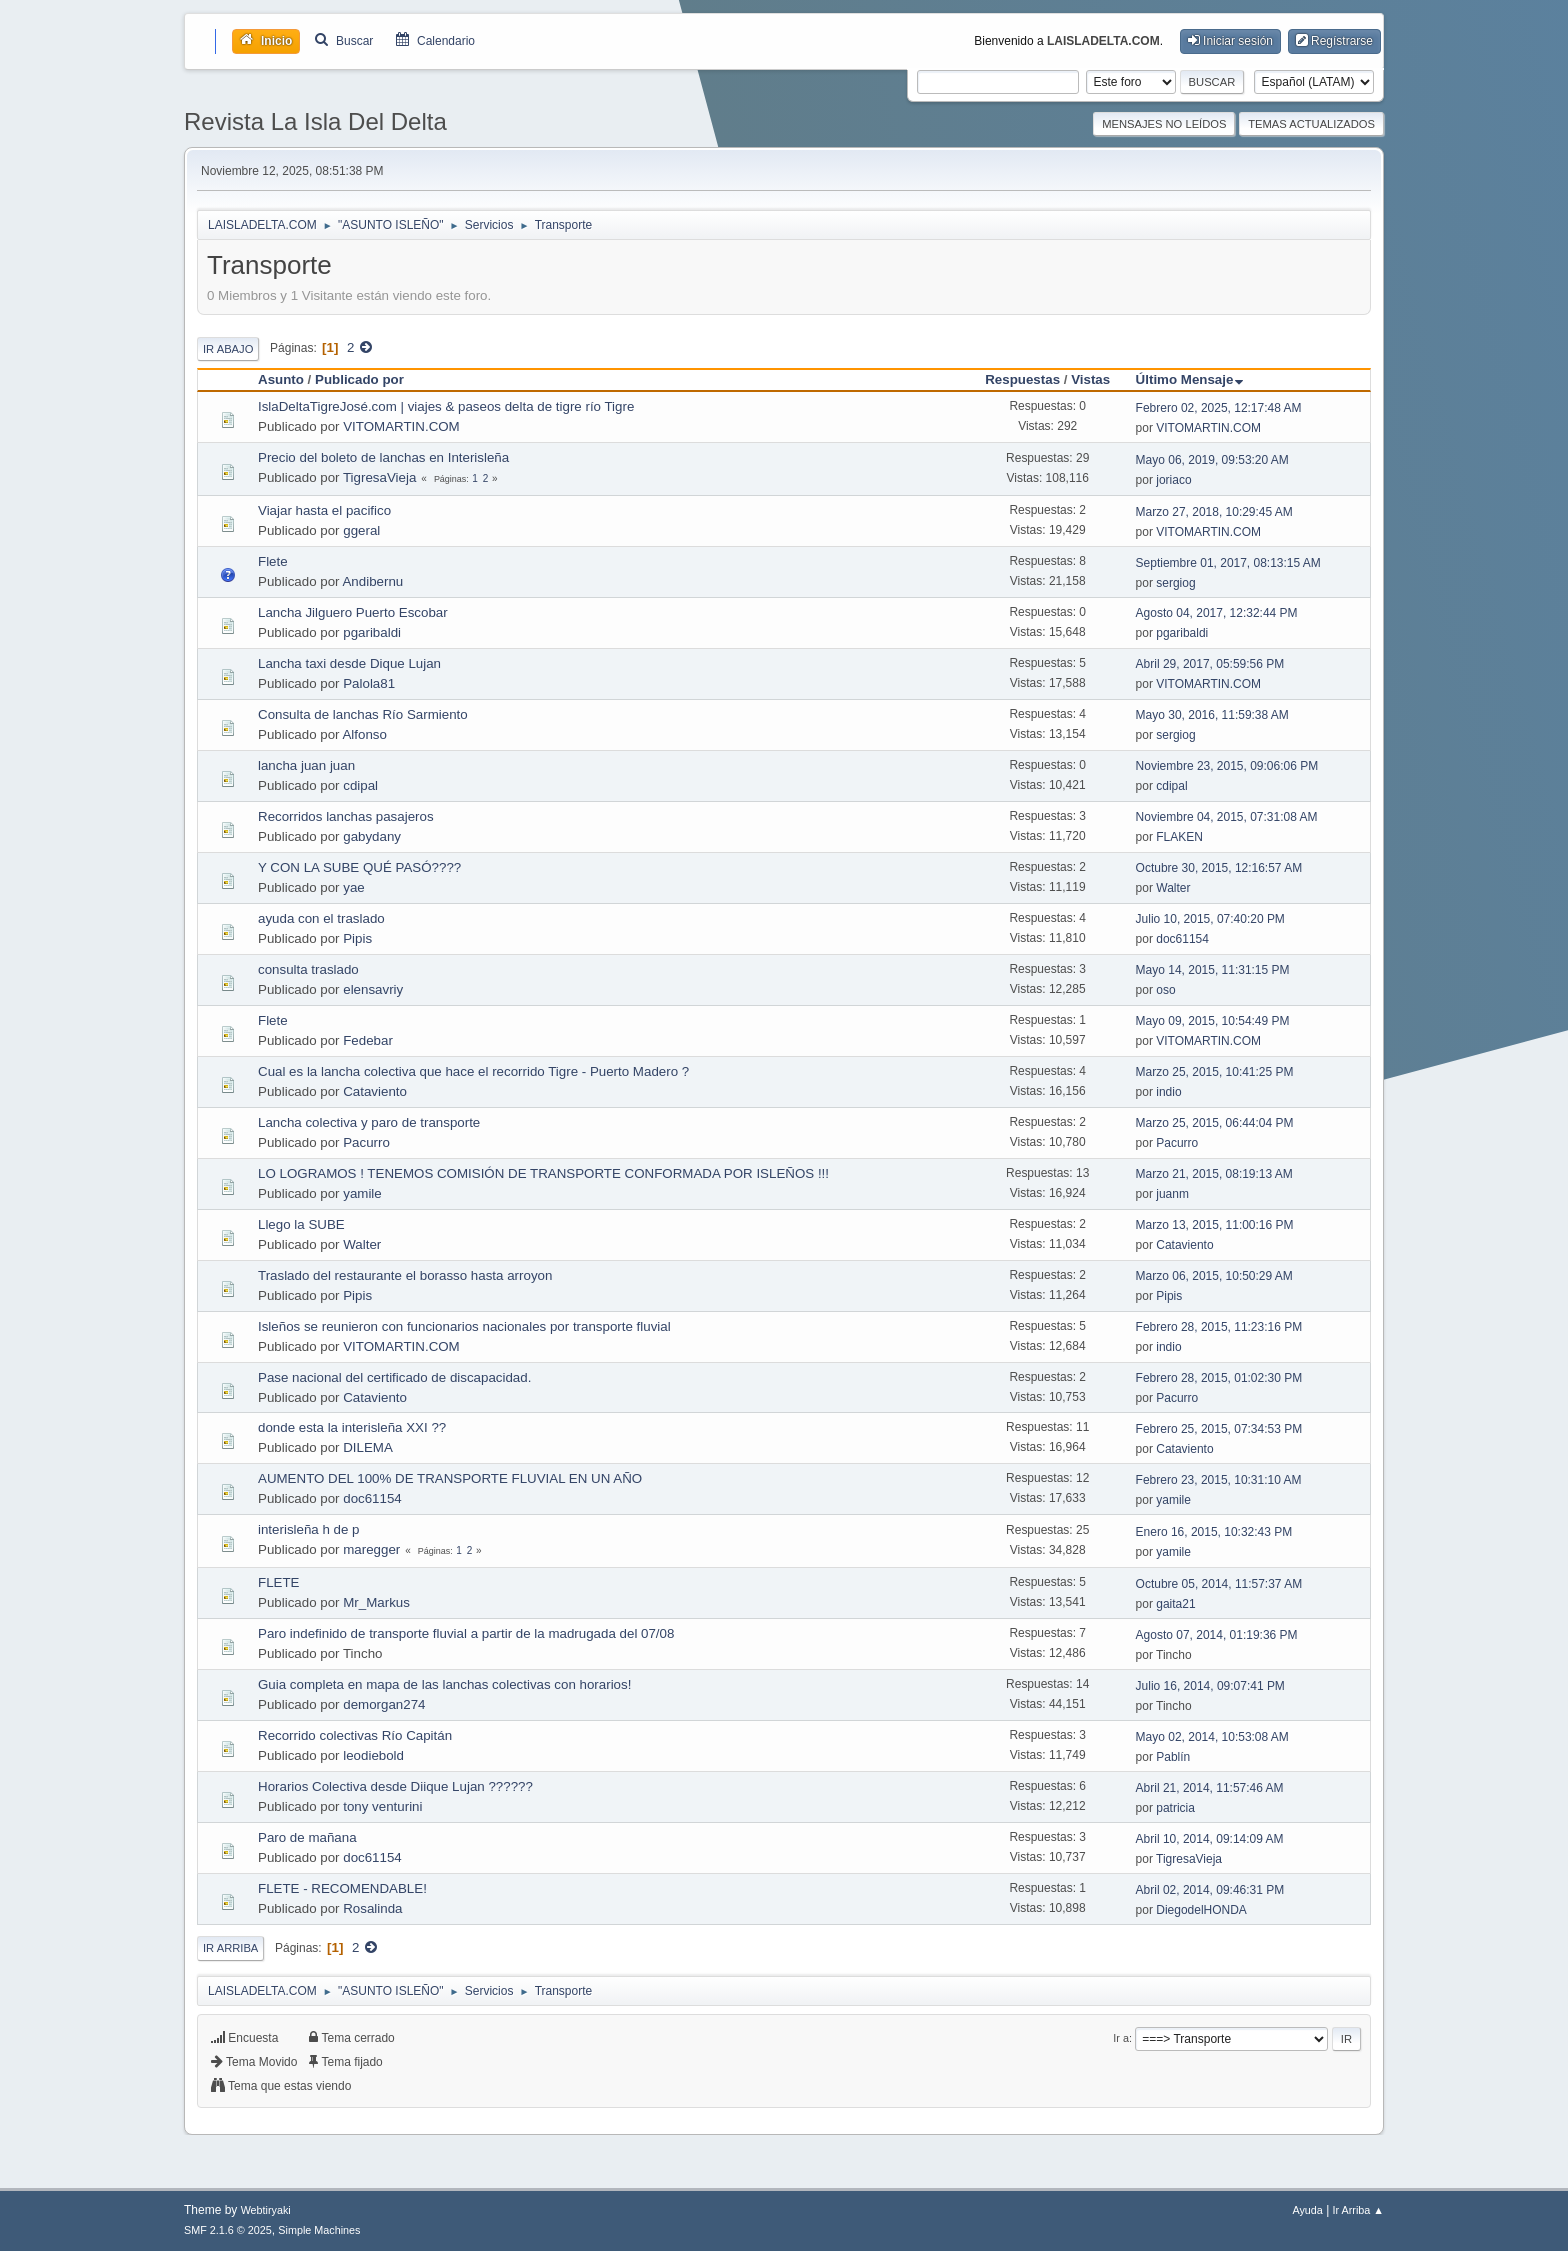  I want to click on Simple Machines, so click(319, 2230).